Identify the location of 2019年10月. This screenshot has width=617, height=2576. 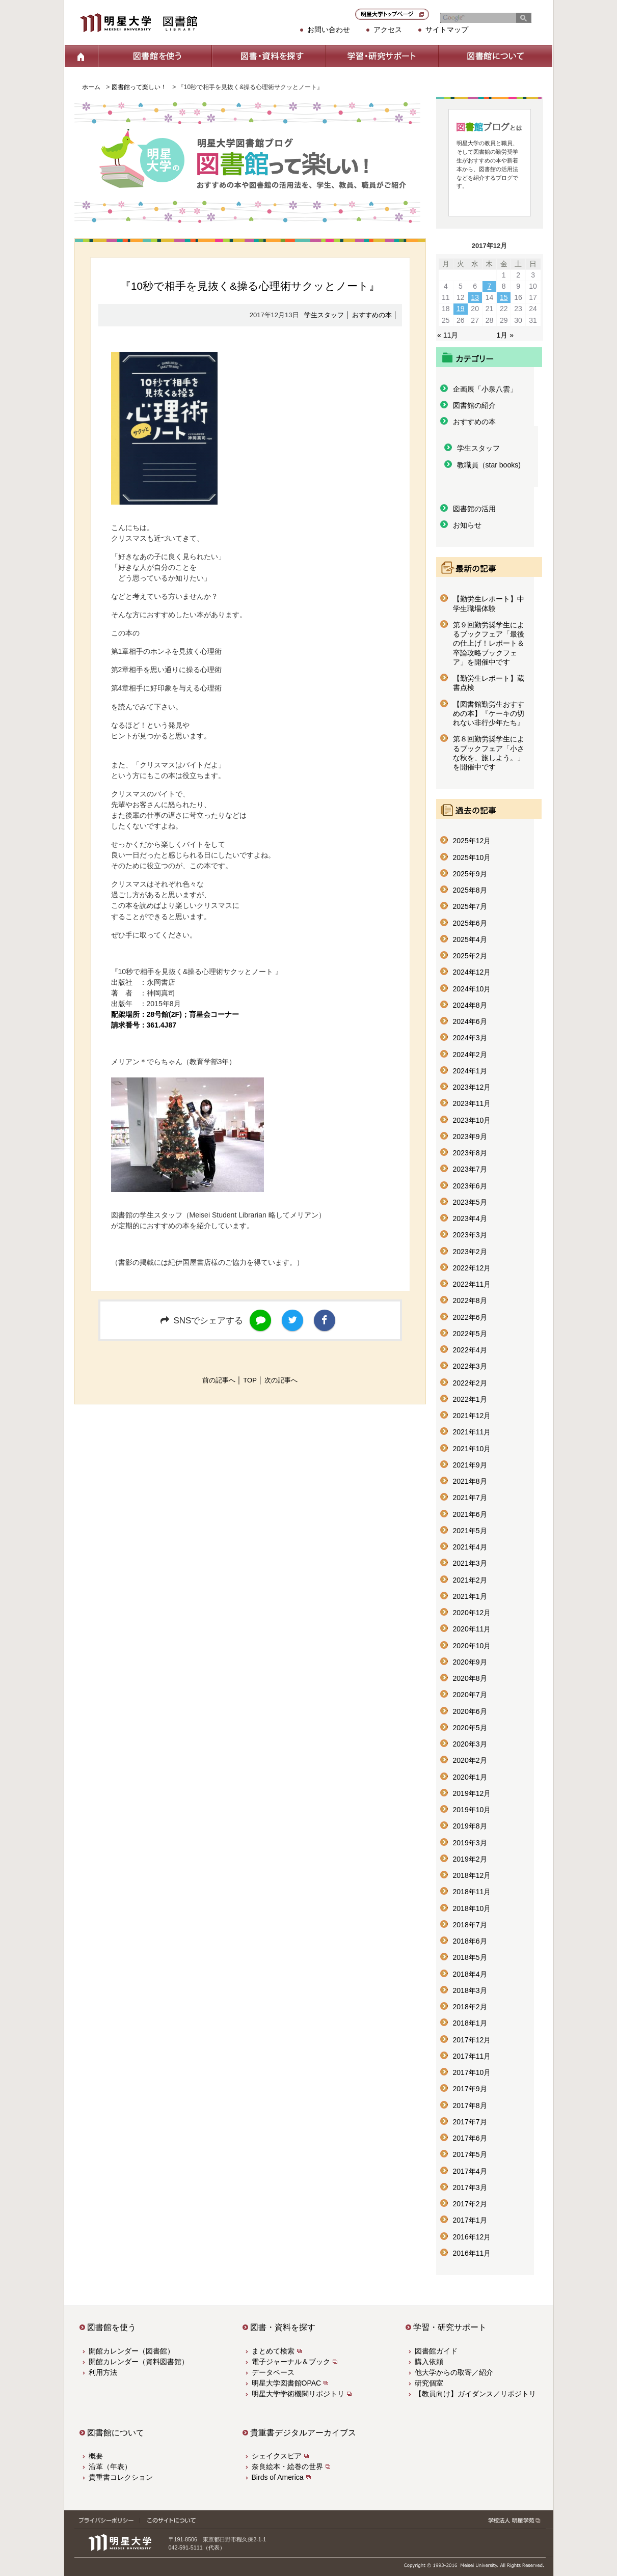
(472, 1810).